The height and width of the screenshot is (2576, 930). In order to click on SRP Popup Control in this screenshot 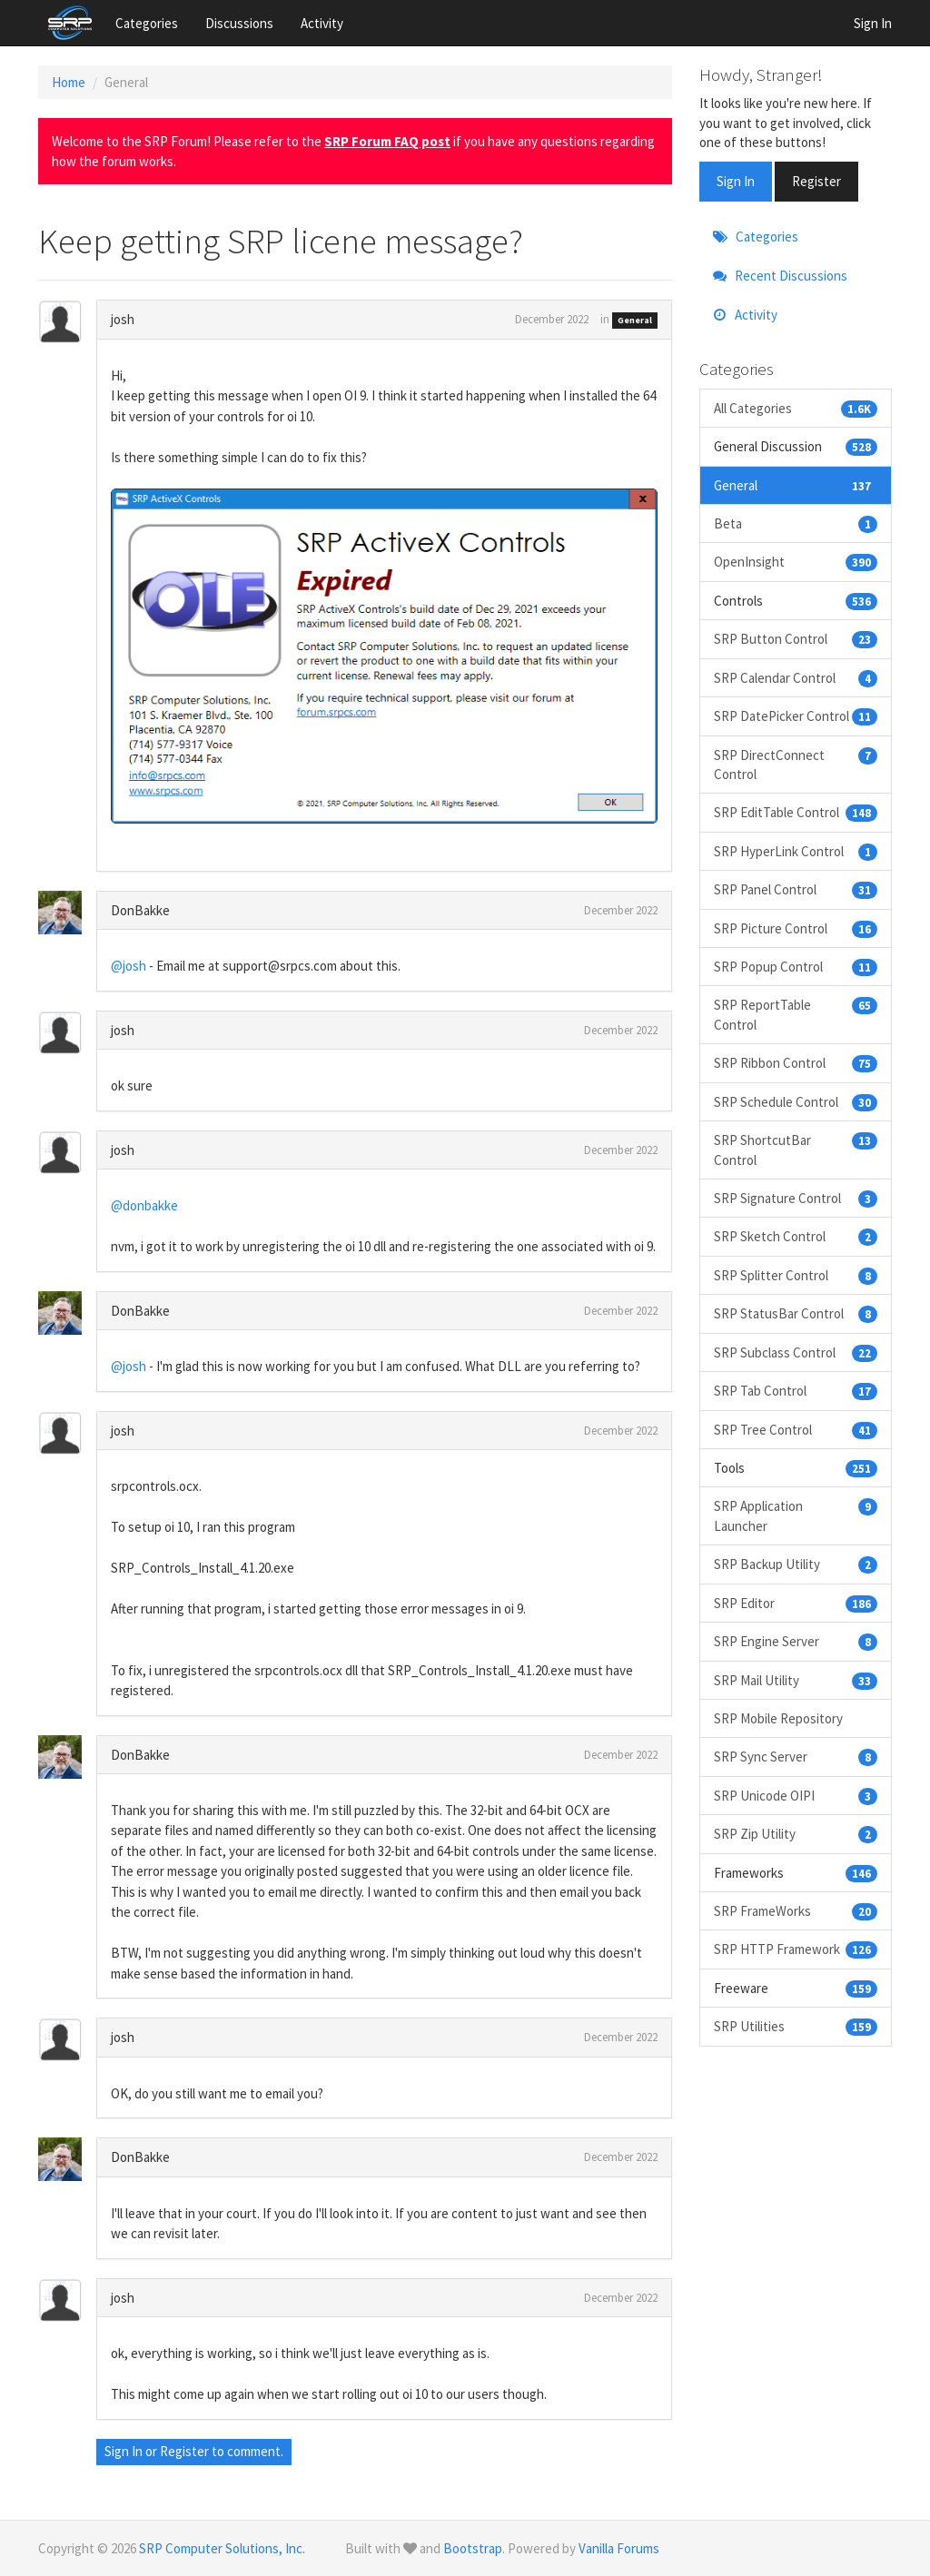, I will do `click(796, 966)`.